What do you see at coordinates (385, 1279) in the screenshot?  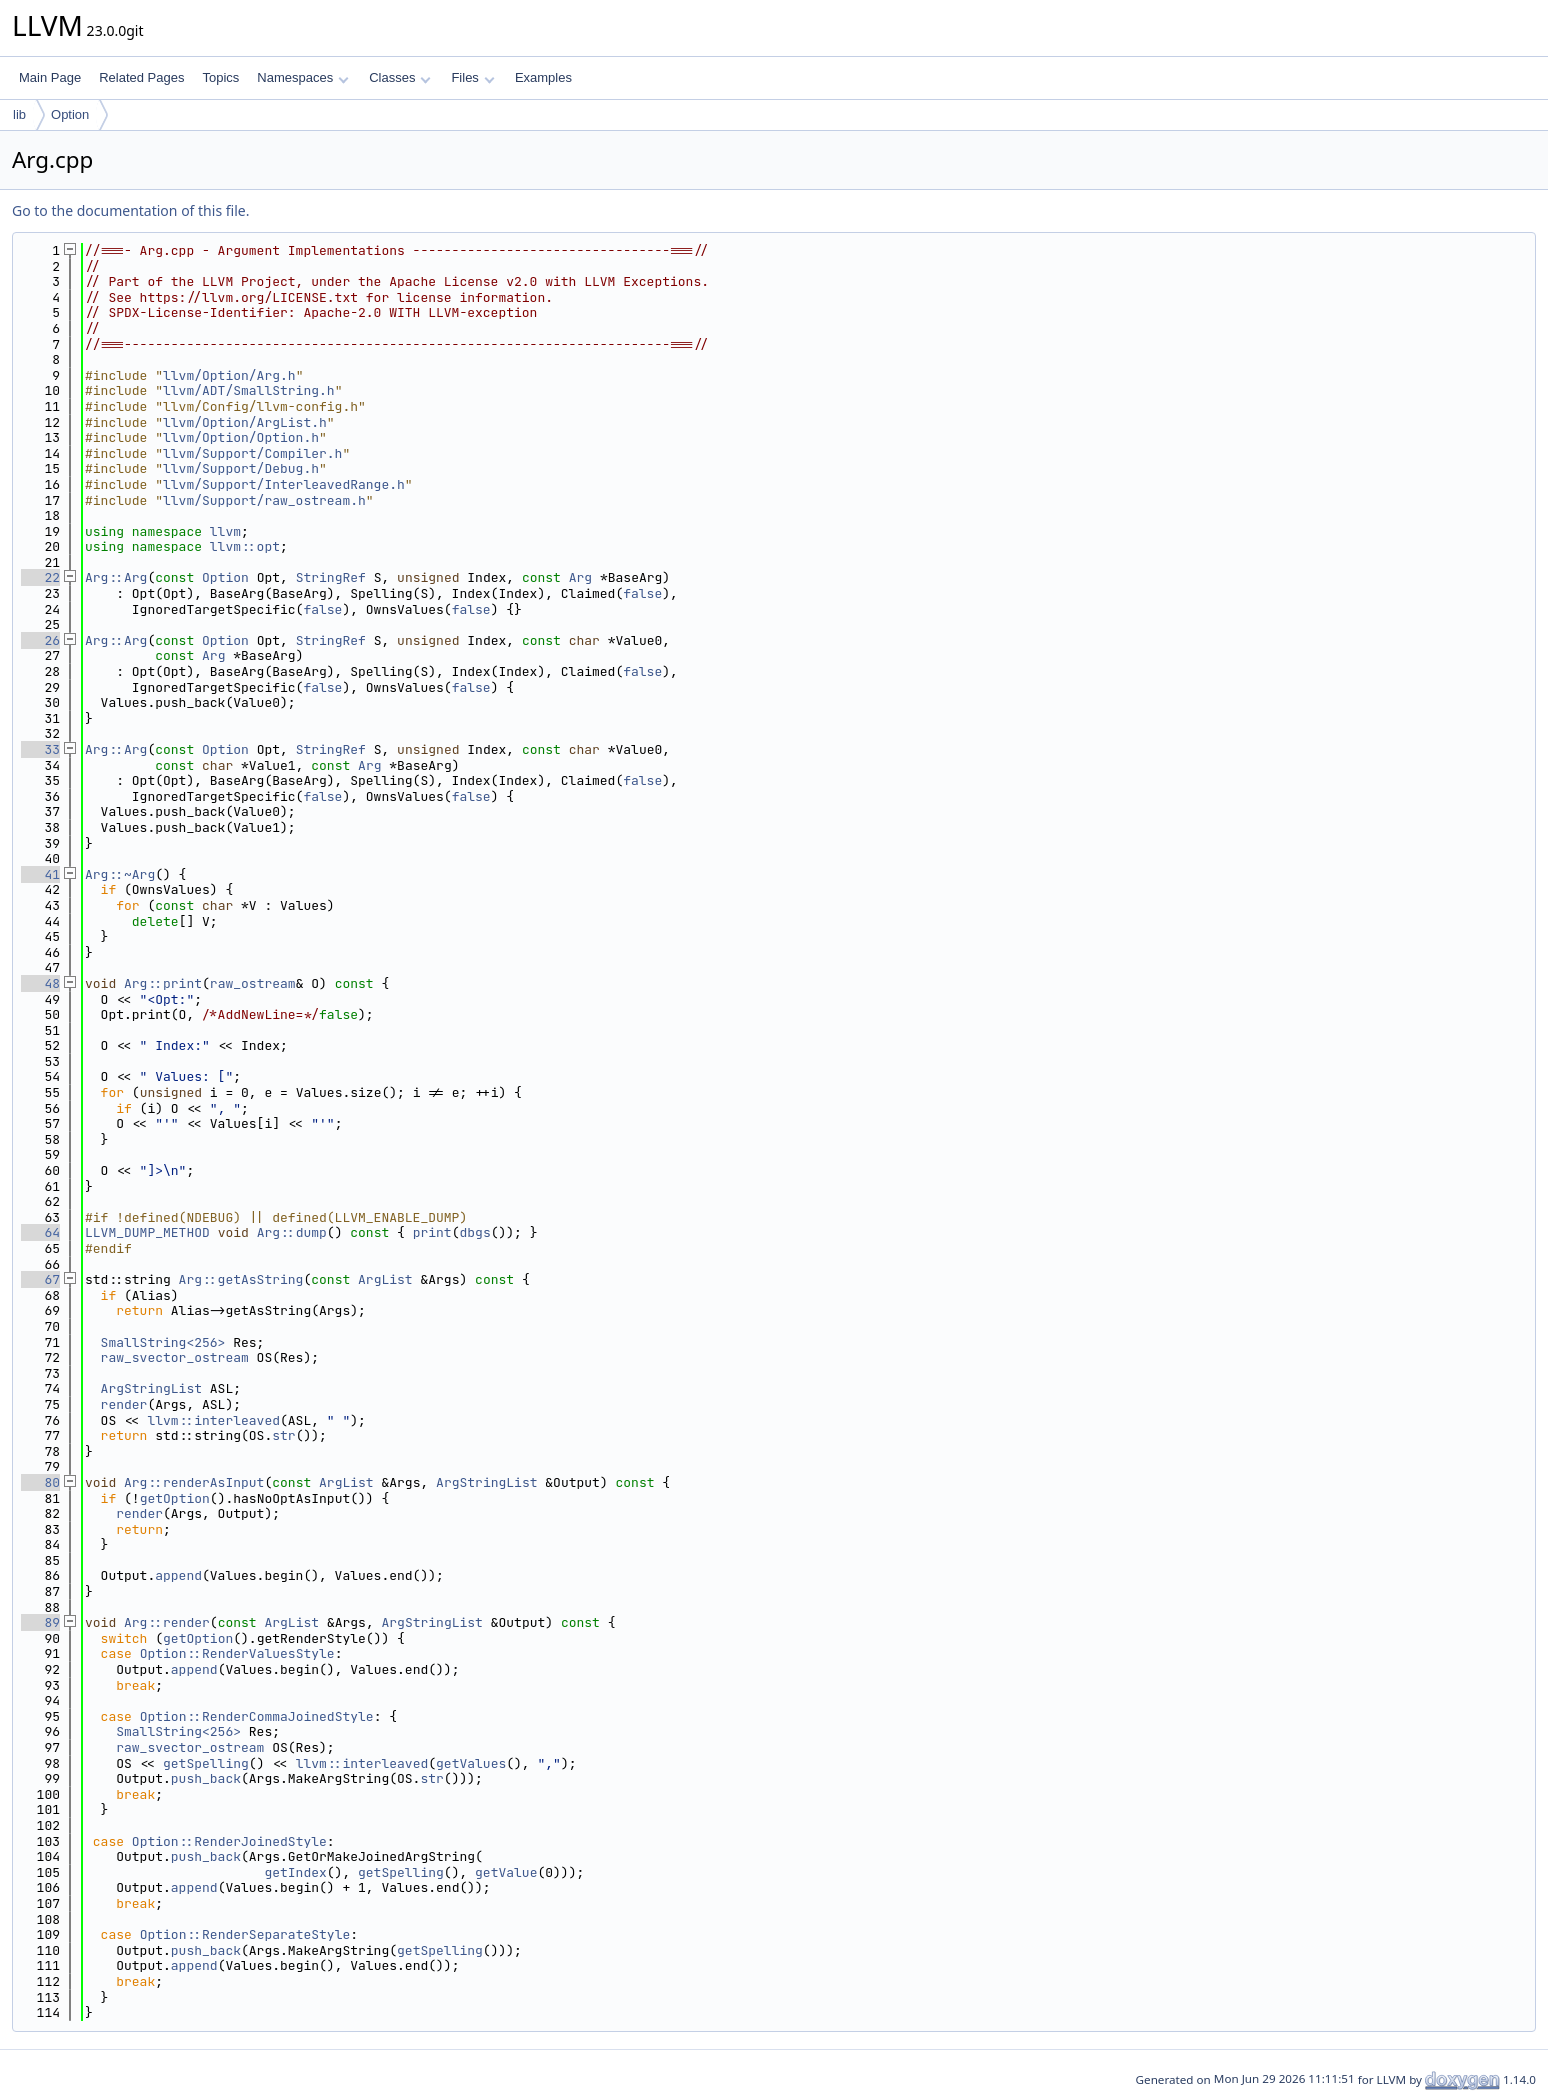 I see `ArgList` at bounding box center [385, 1279].